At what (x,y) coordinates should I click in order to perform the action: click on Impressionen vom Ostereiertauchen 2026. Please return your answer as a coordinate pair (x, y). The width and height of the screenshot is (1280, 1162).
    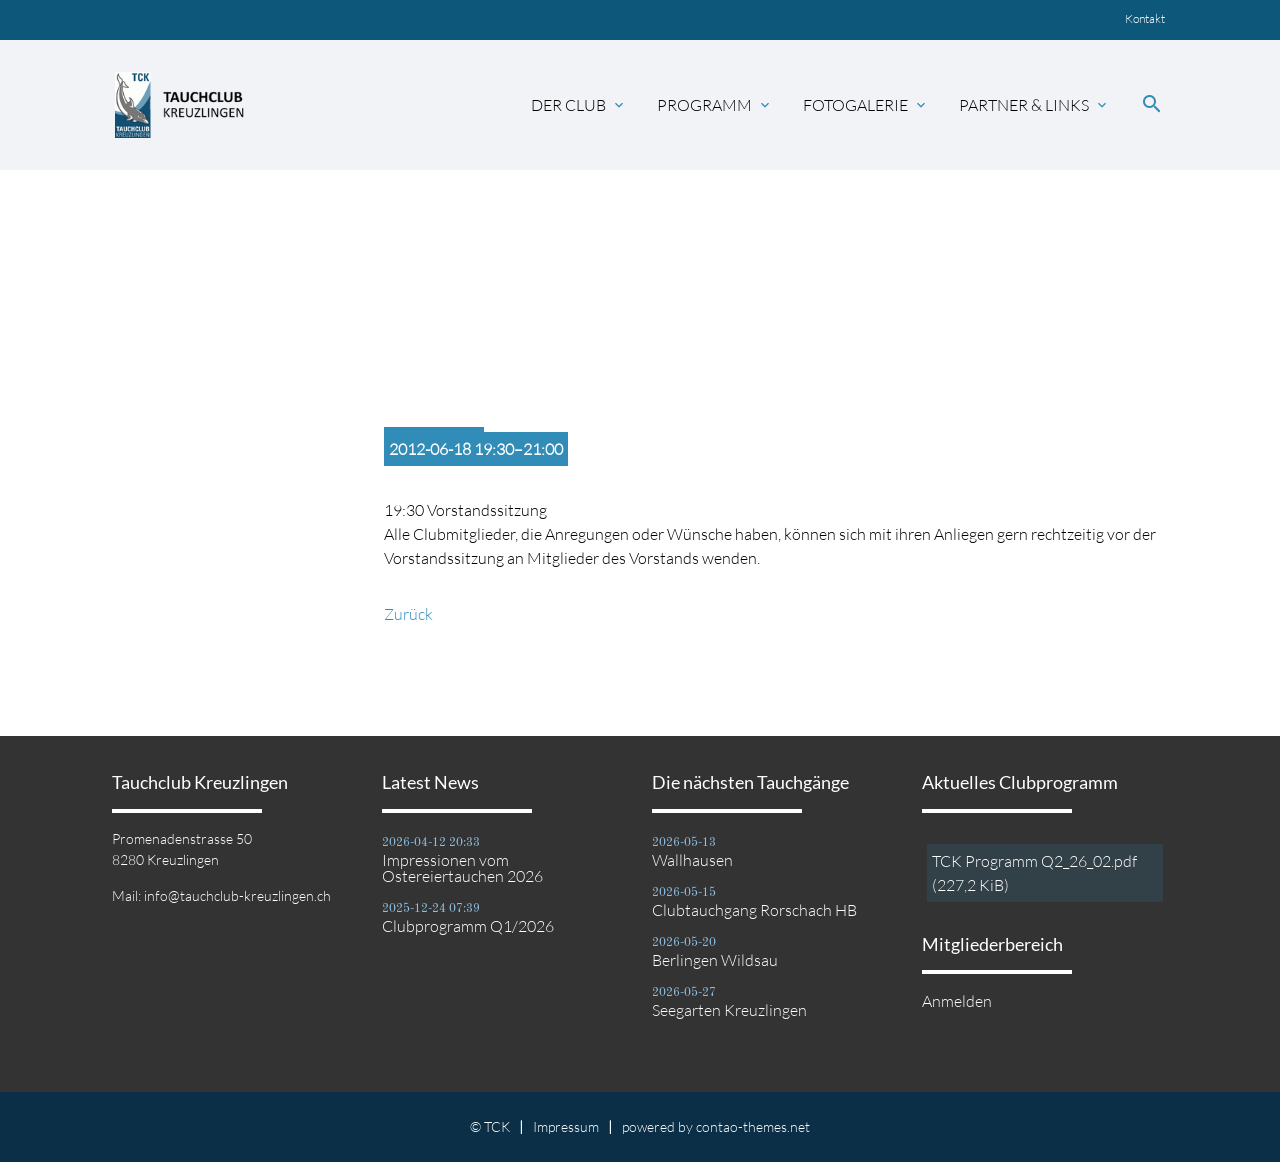
    Looking at the image, I should click on (462, 868).